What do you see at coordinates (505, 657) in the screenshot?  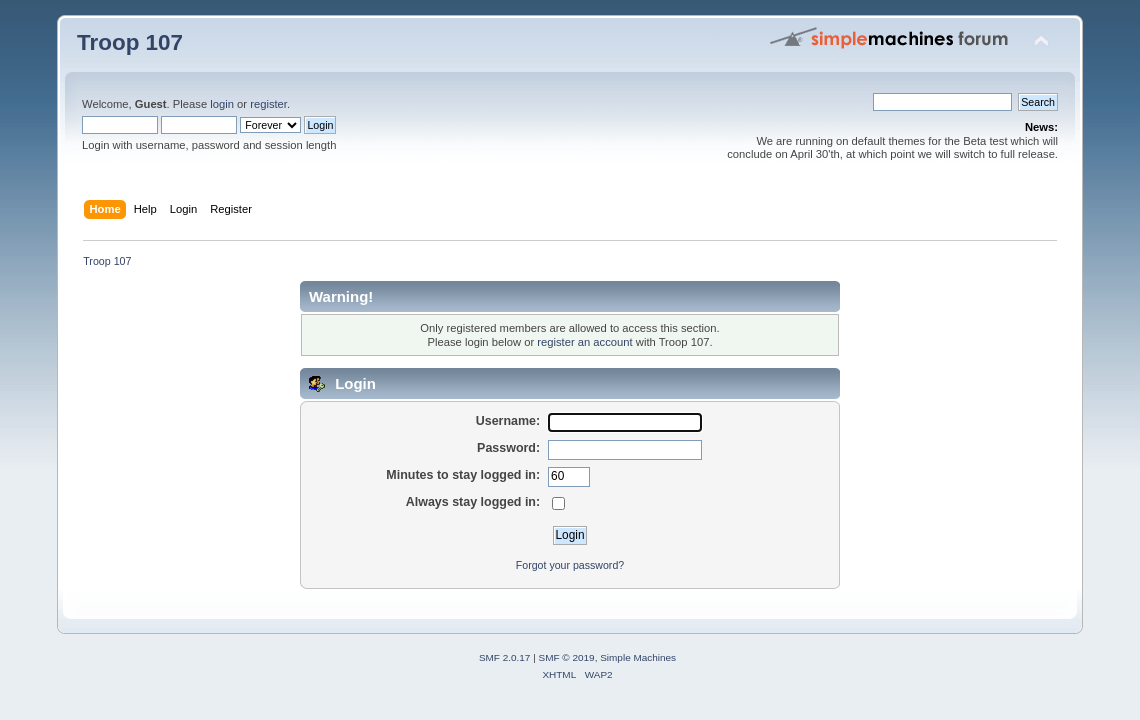 I see `SMF 2.0.17` at bounding box center [505, 657].